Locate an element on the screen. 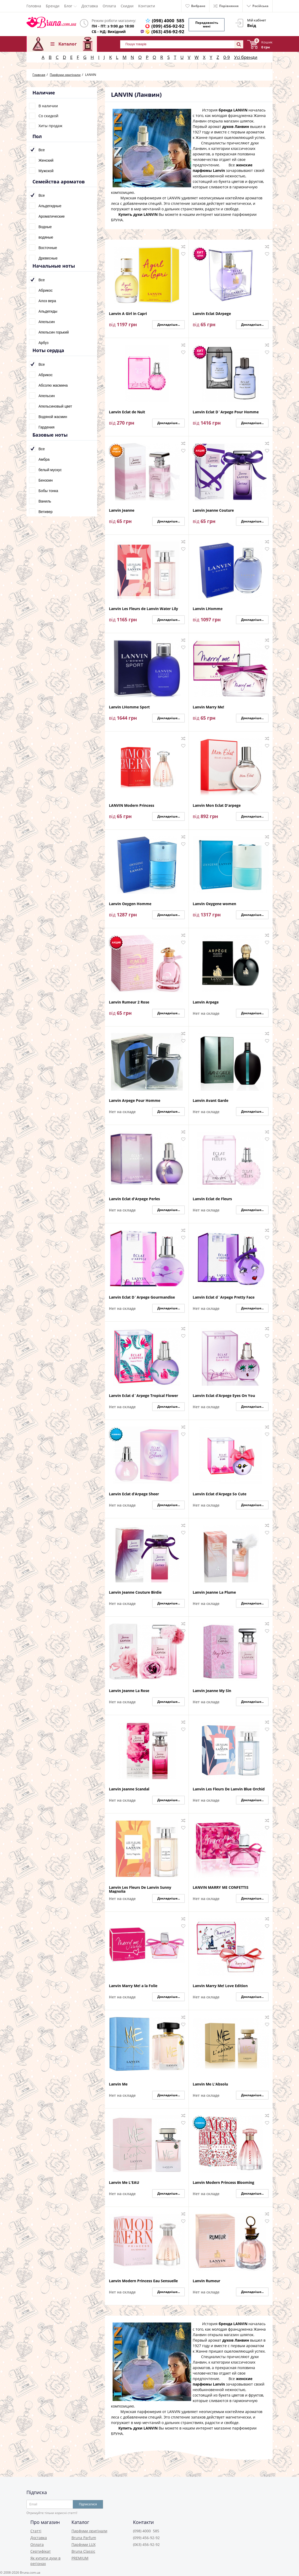 This screenshot has height=2576, width=299. Lanvin Marry Me! is located at coordinates (208, 705).